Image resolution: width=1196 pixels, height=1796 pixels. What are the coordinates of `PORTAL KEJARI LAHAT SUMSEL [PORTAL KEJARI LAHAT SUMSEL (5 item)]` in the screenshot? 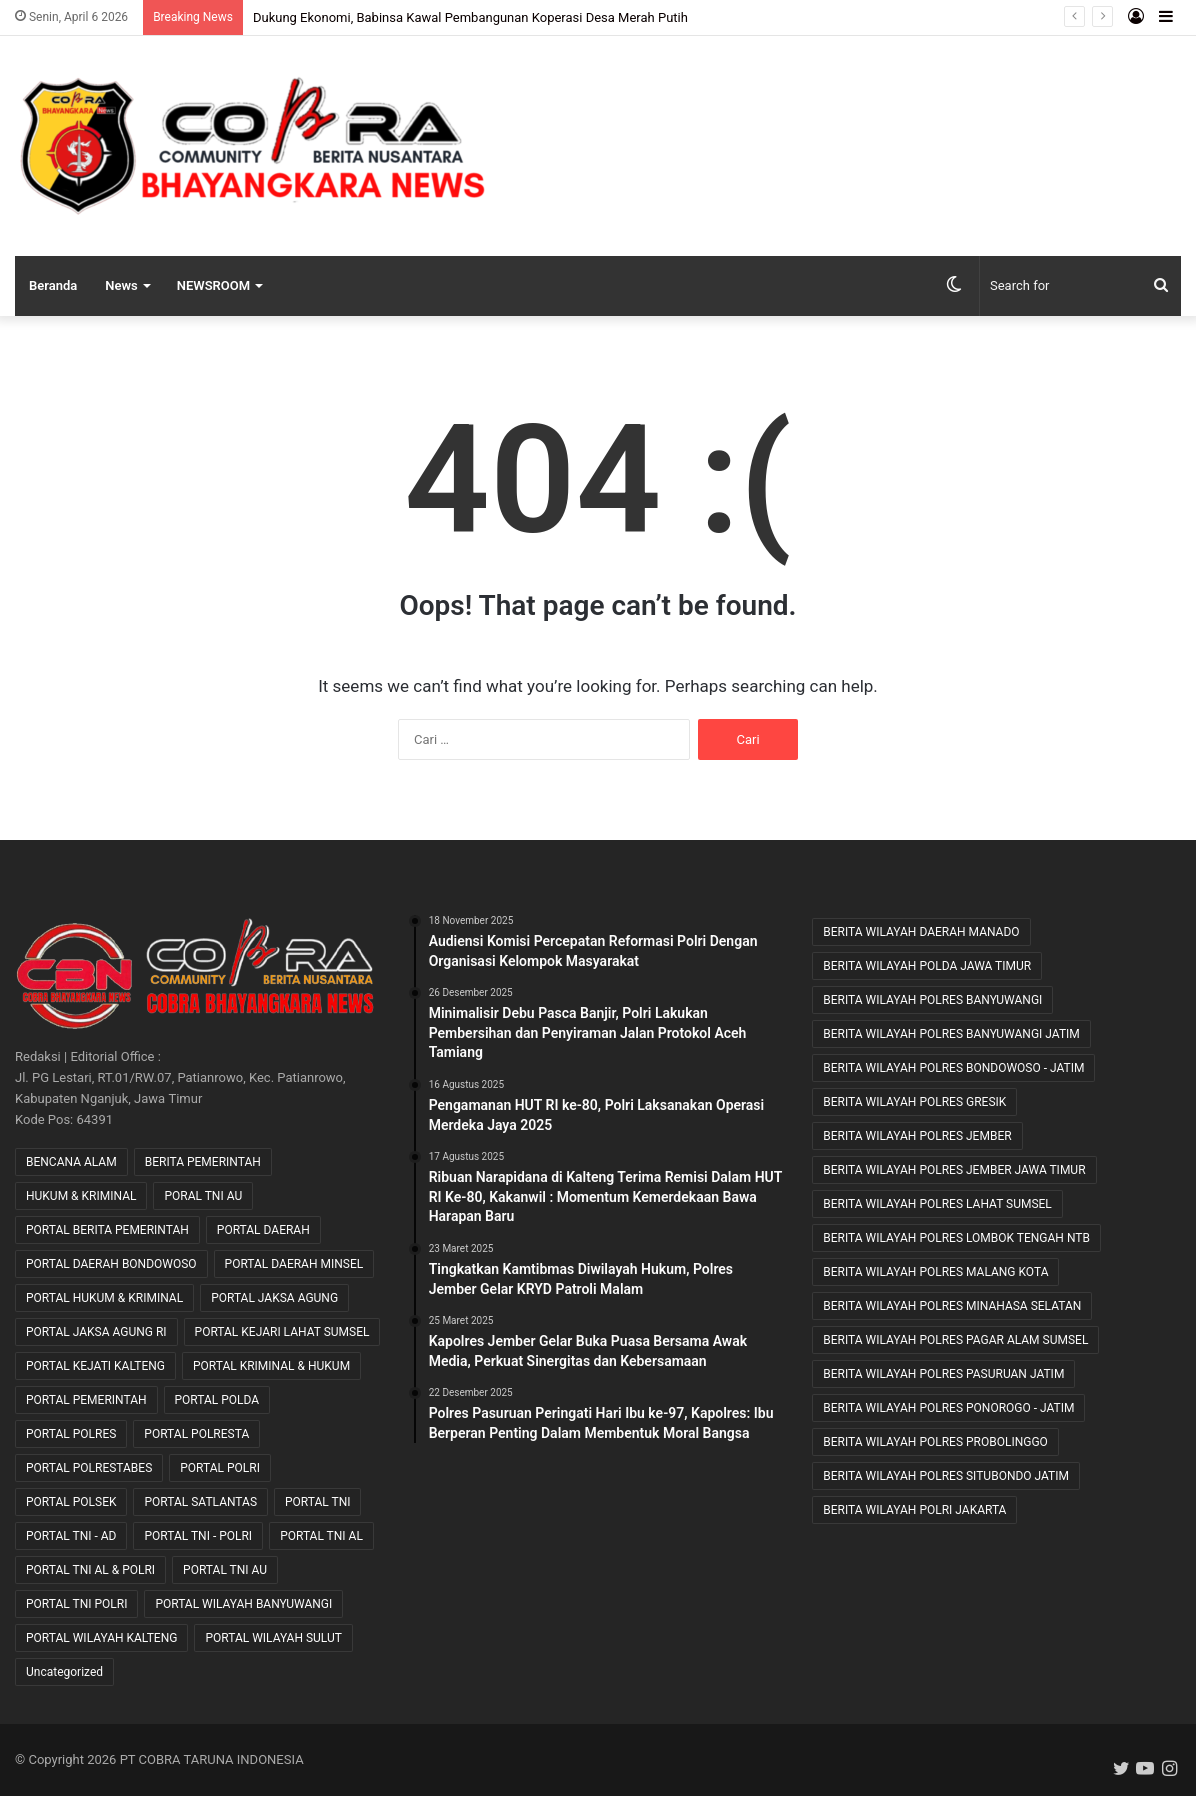 It's located at (282, 1332).